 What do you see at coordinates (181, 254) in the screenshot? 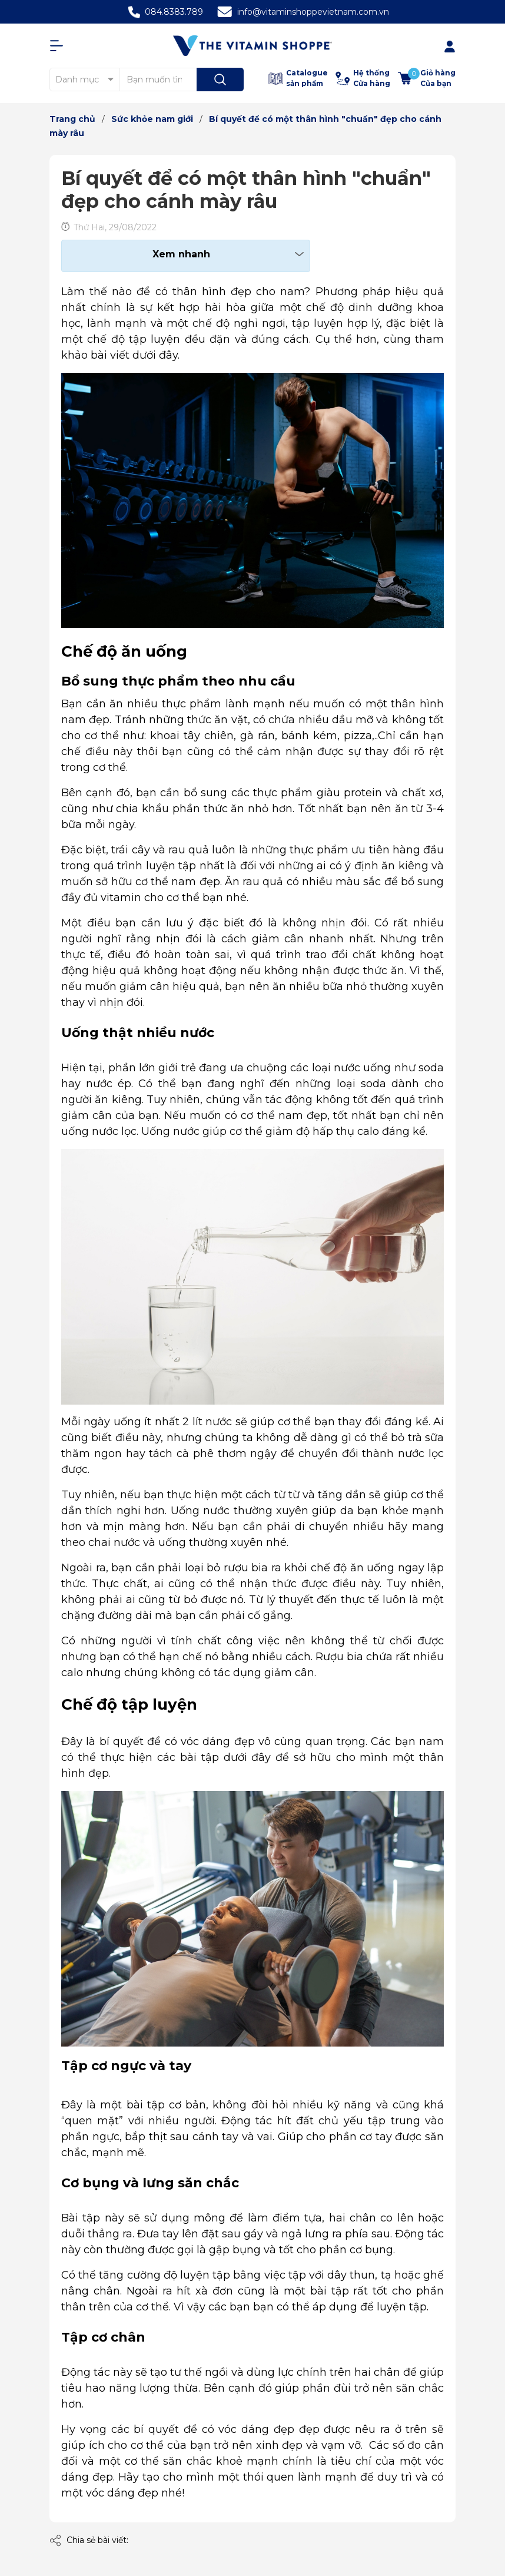
I see `Xem nhanh` at bounding box center [181, 254].